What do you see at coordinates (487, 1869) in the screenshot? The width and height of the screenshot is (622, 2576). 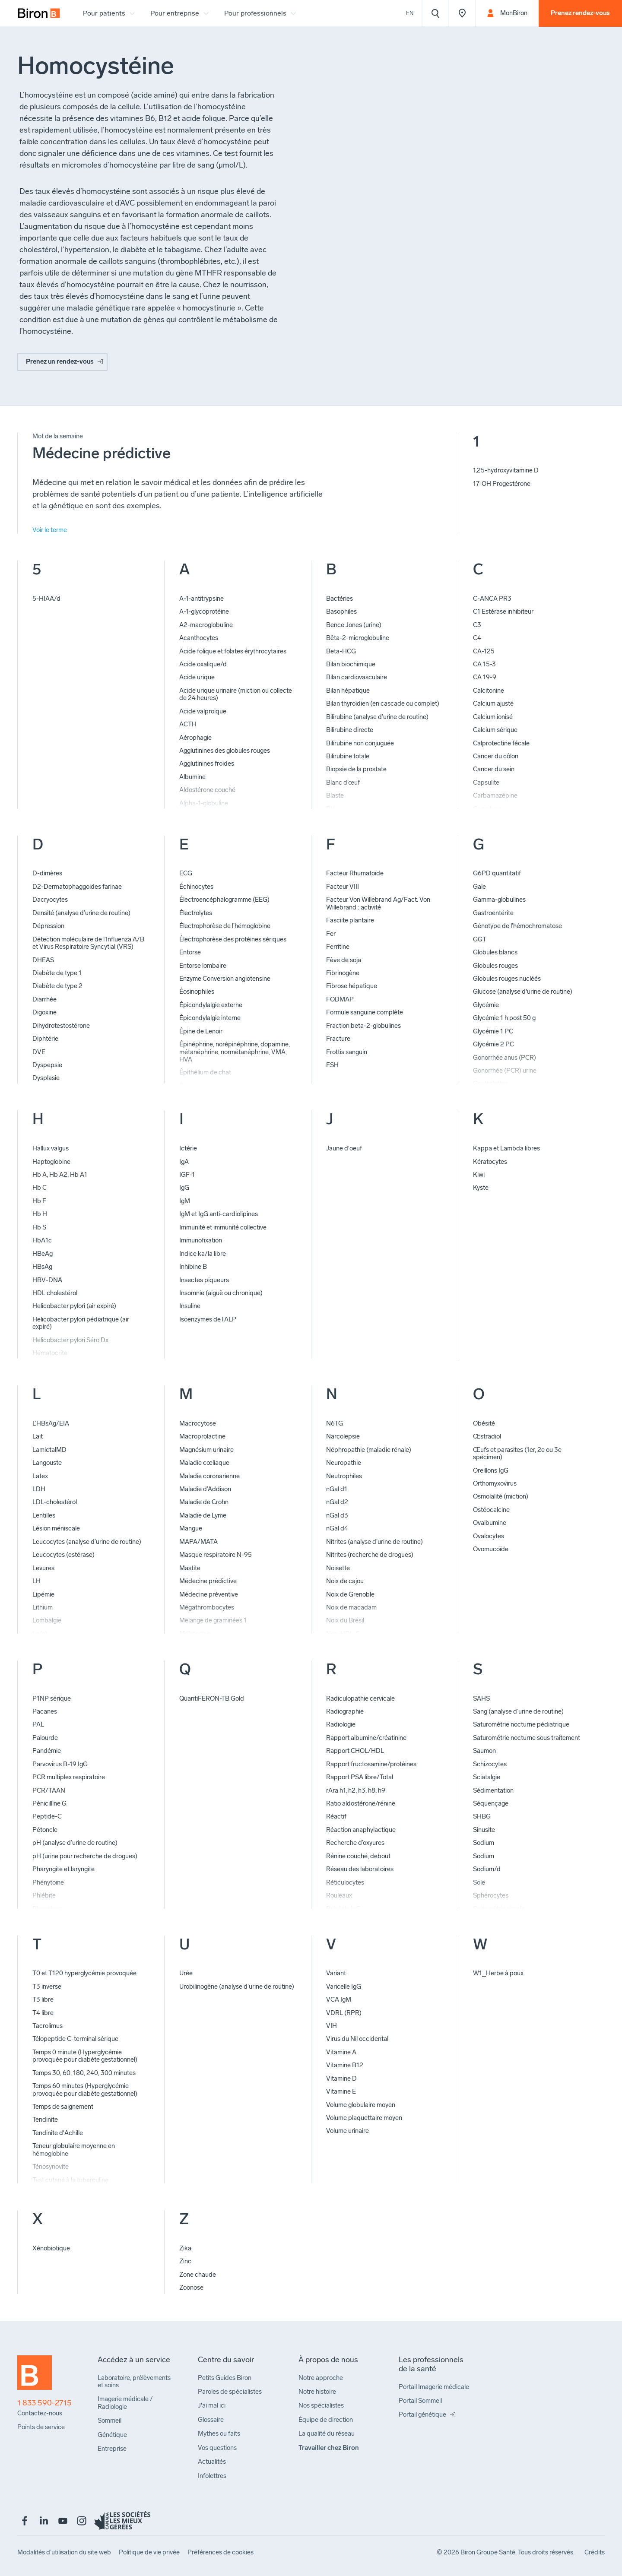 I see `Sodium/d` at bounding box center [487, 1869].